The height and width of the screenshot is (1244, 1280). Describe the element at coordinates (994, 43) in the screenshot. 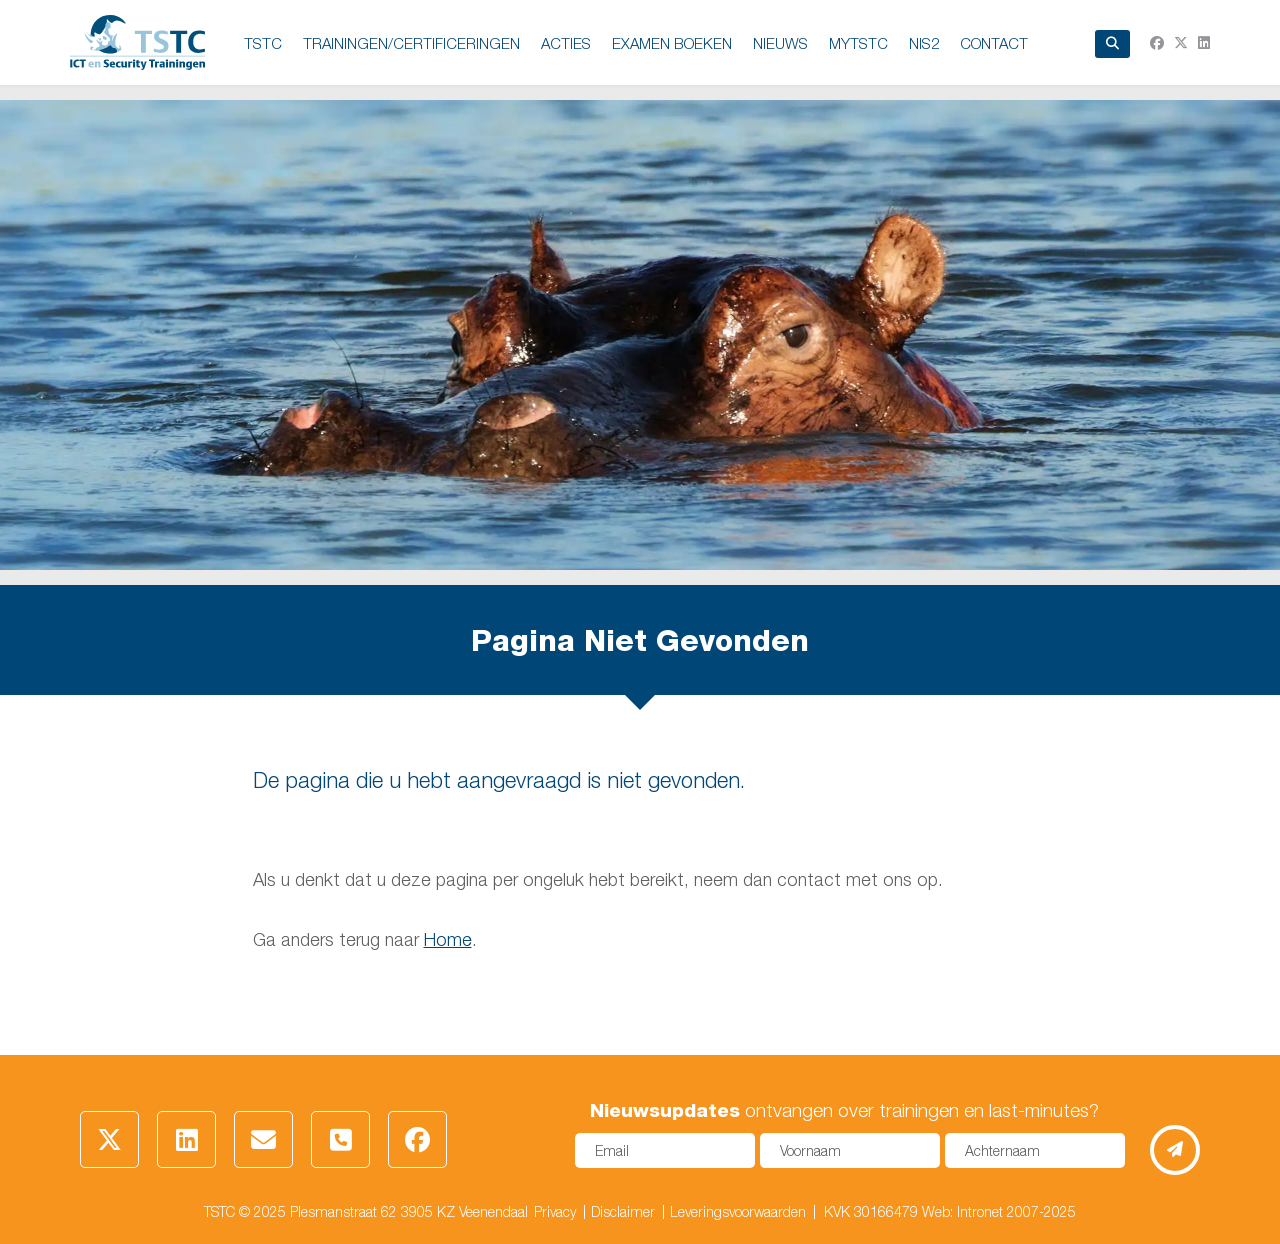

I see `Contact` at that location.